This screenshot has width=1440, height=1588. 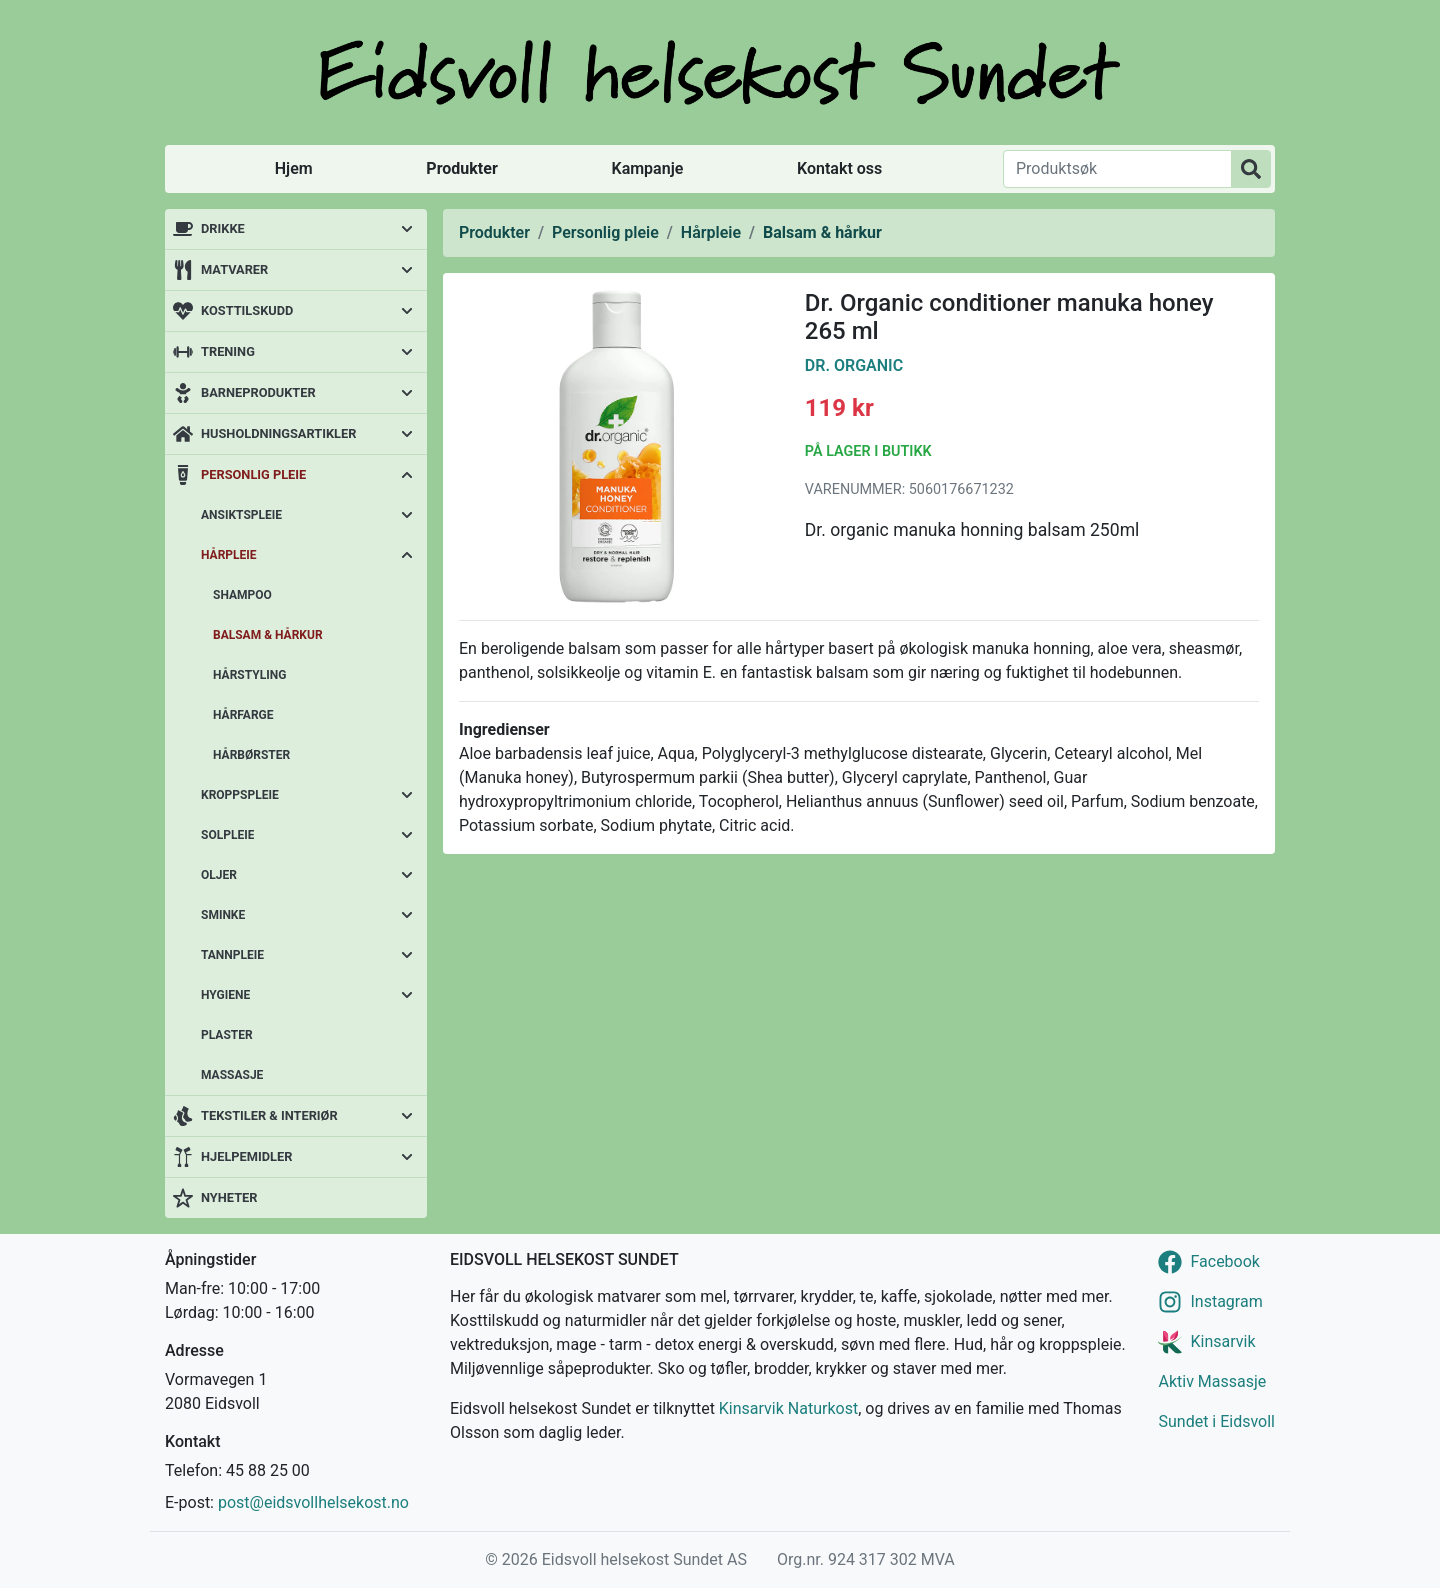 What do you see at coordinates (225, 995) in the screenshot?
I see `Hygiene` at bounding box center [225, 995].